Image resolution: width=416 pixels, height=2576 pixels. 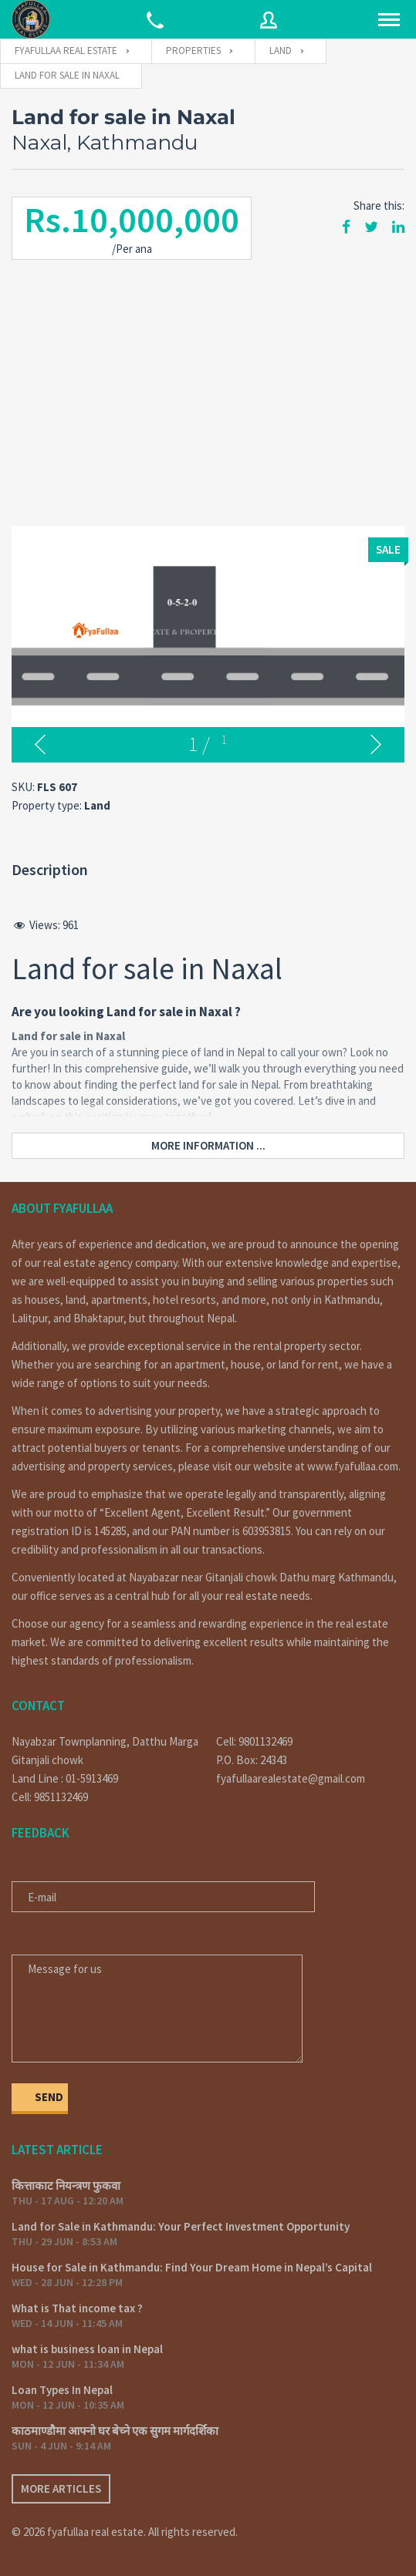 What do you see at coordinates (290, 1778) in the screenshot?
I see `fyafullaarealestate@gmail.com` at bounding box center [290, 1778].